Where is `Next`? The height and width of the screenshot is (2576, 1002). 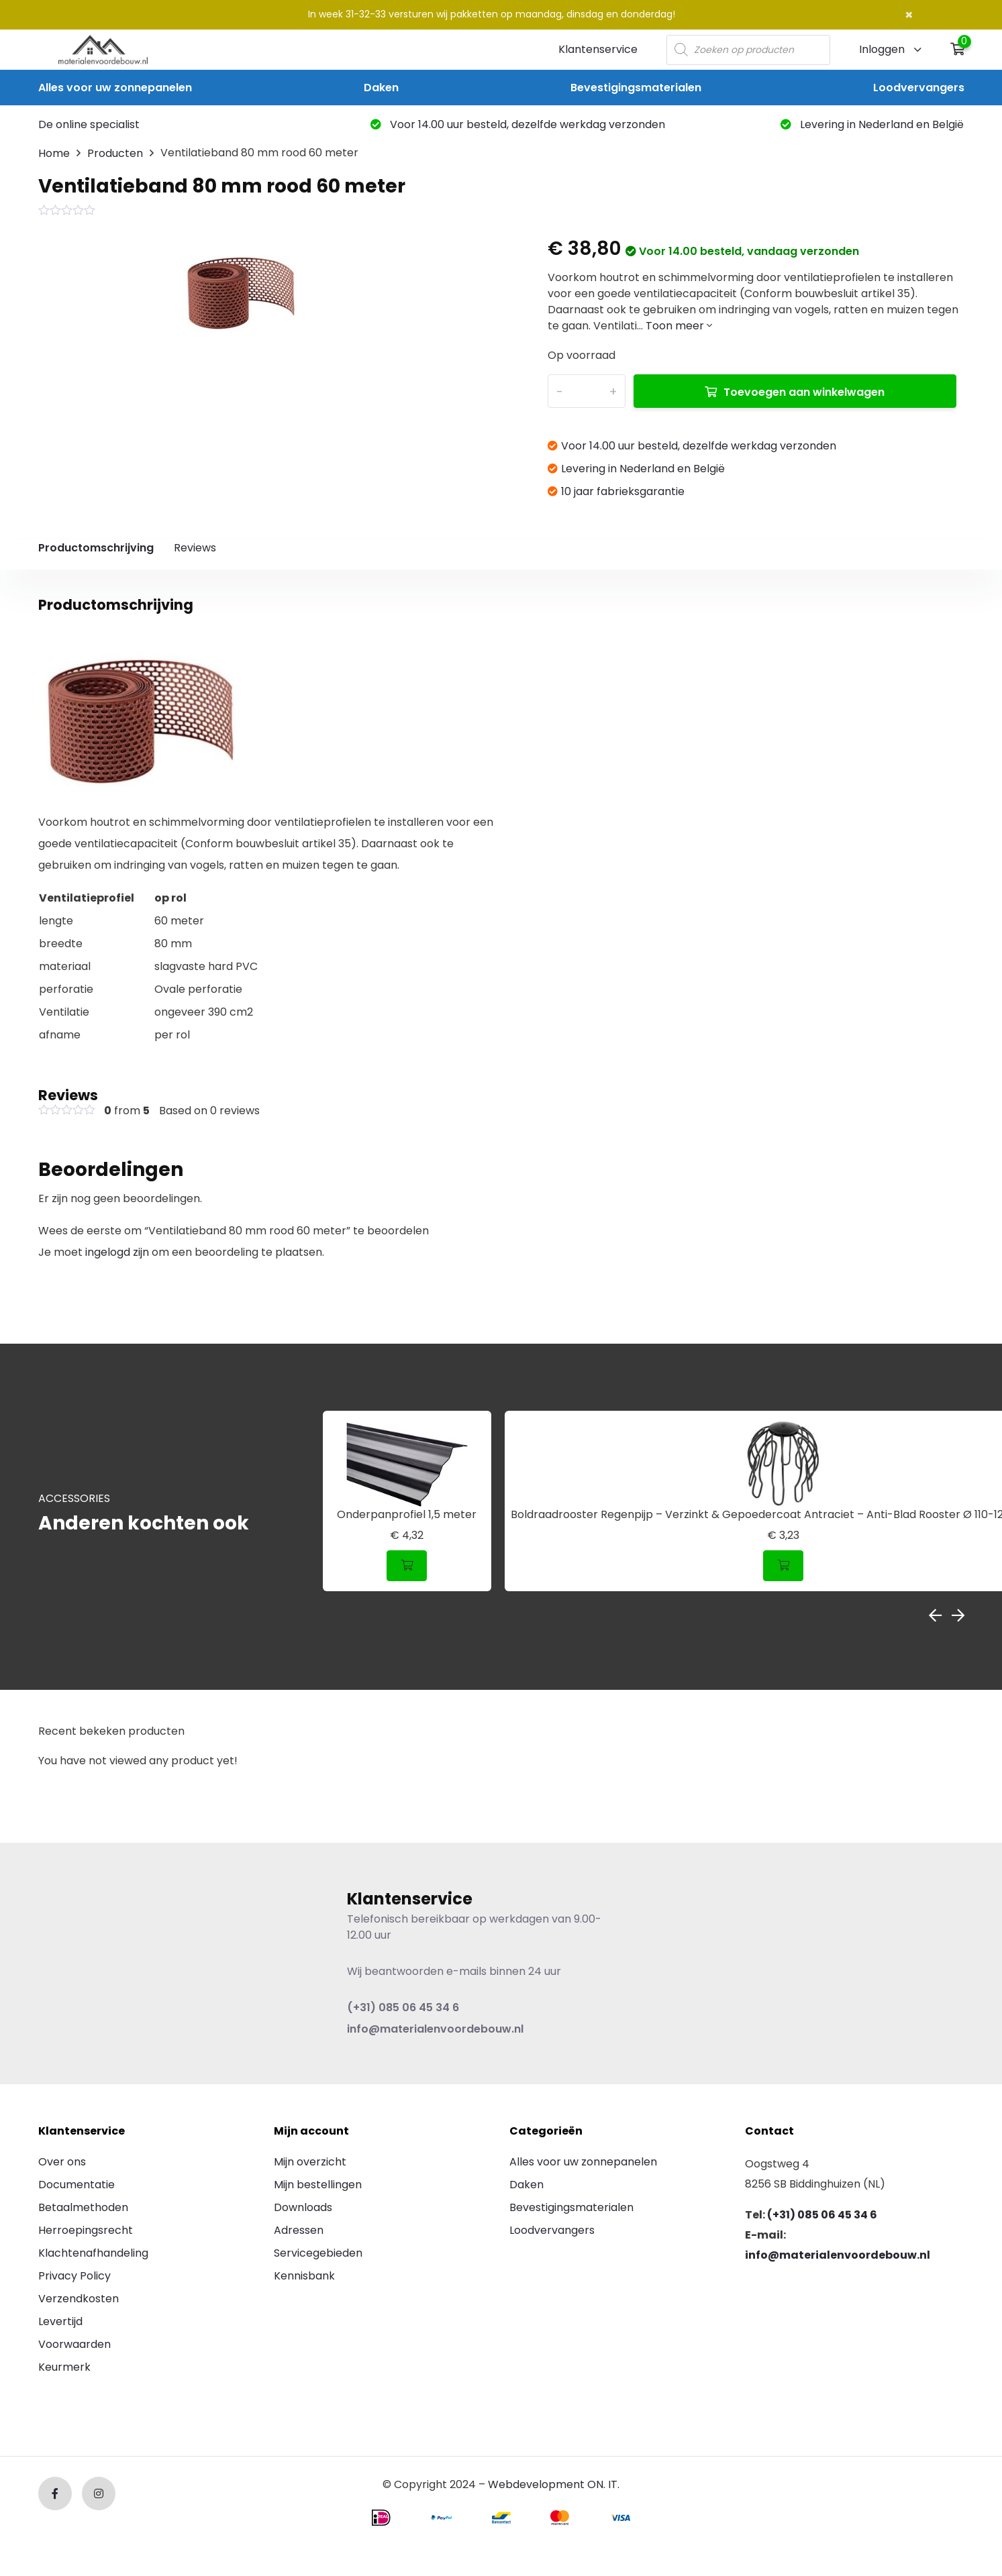
Next is located at coordinates (958, 1615).